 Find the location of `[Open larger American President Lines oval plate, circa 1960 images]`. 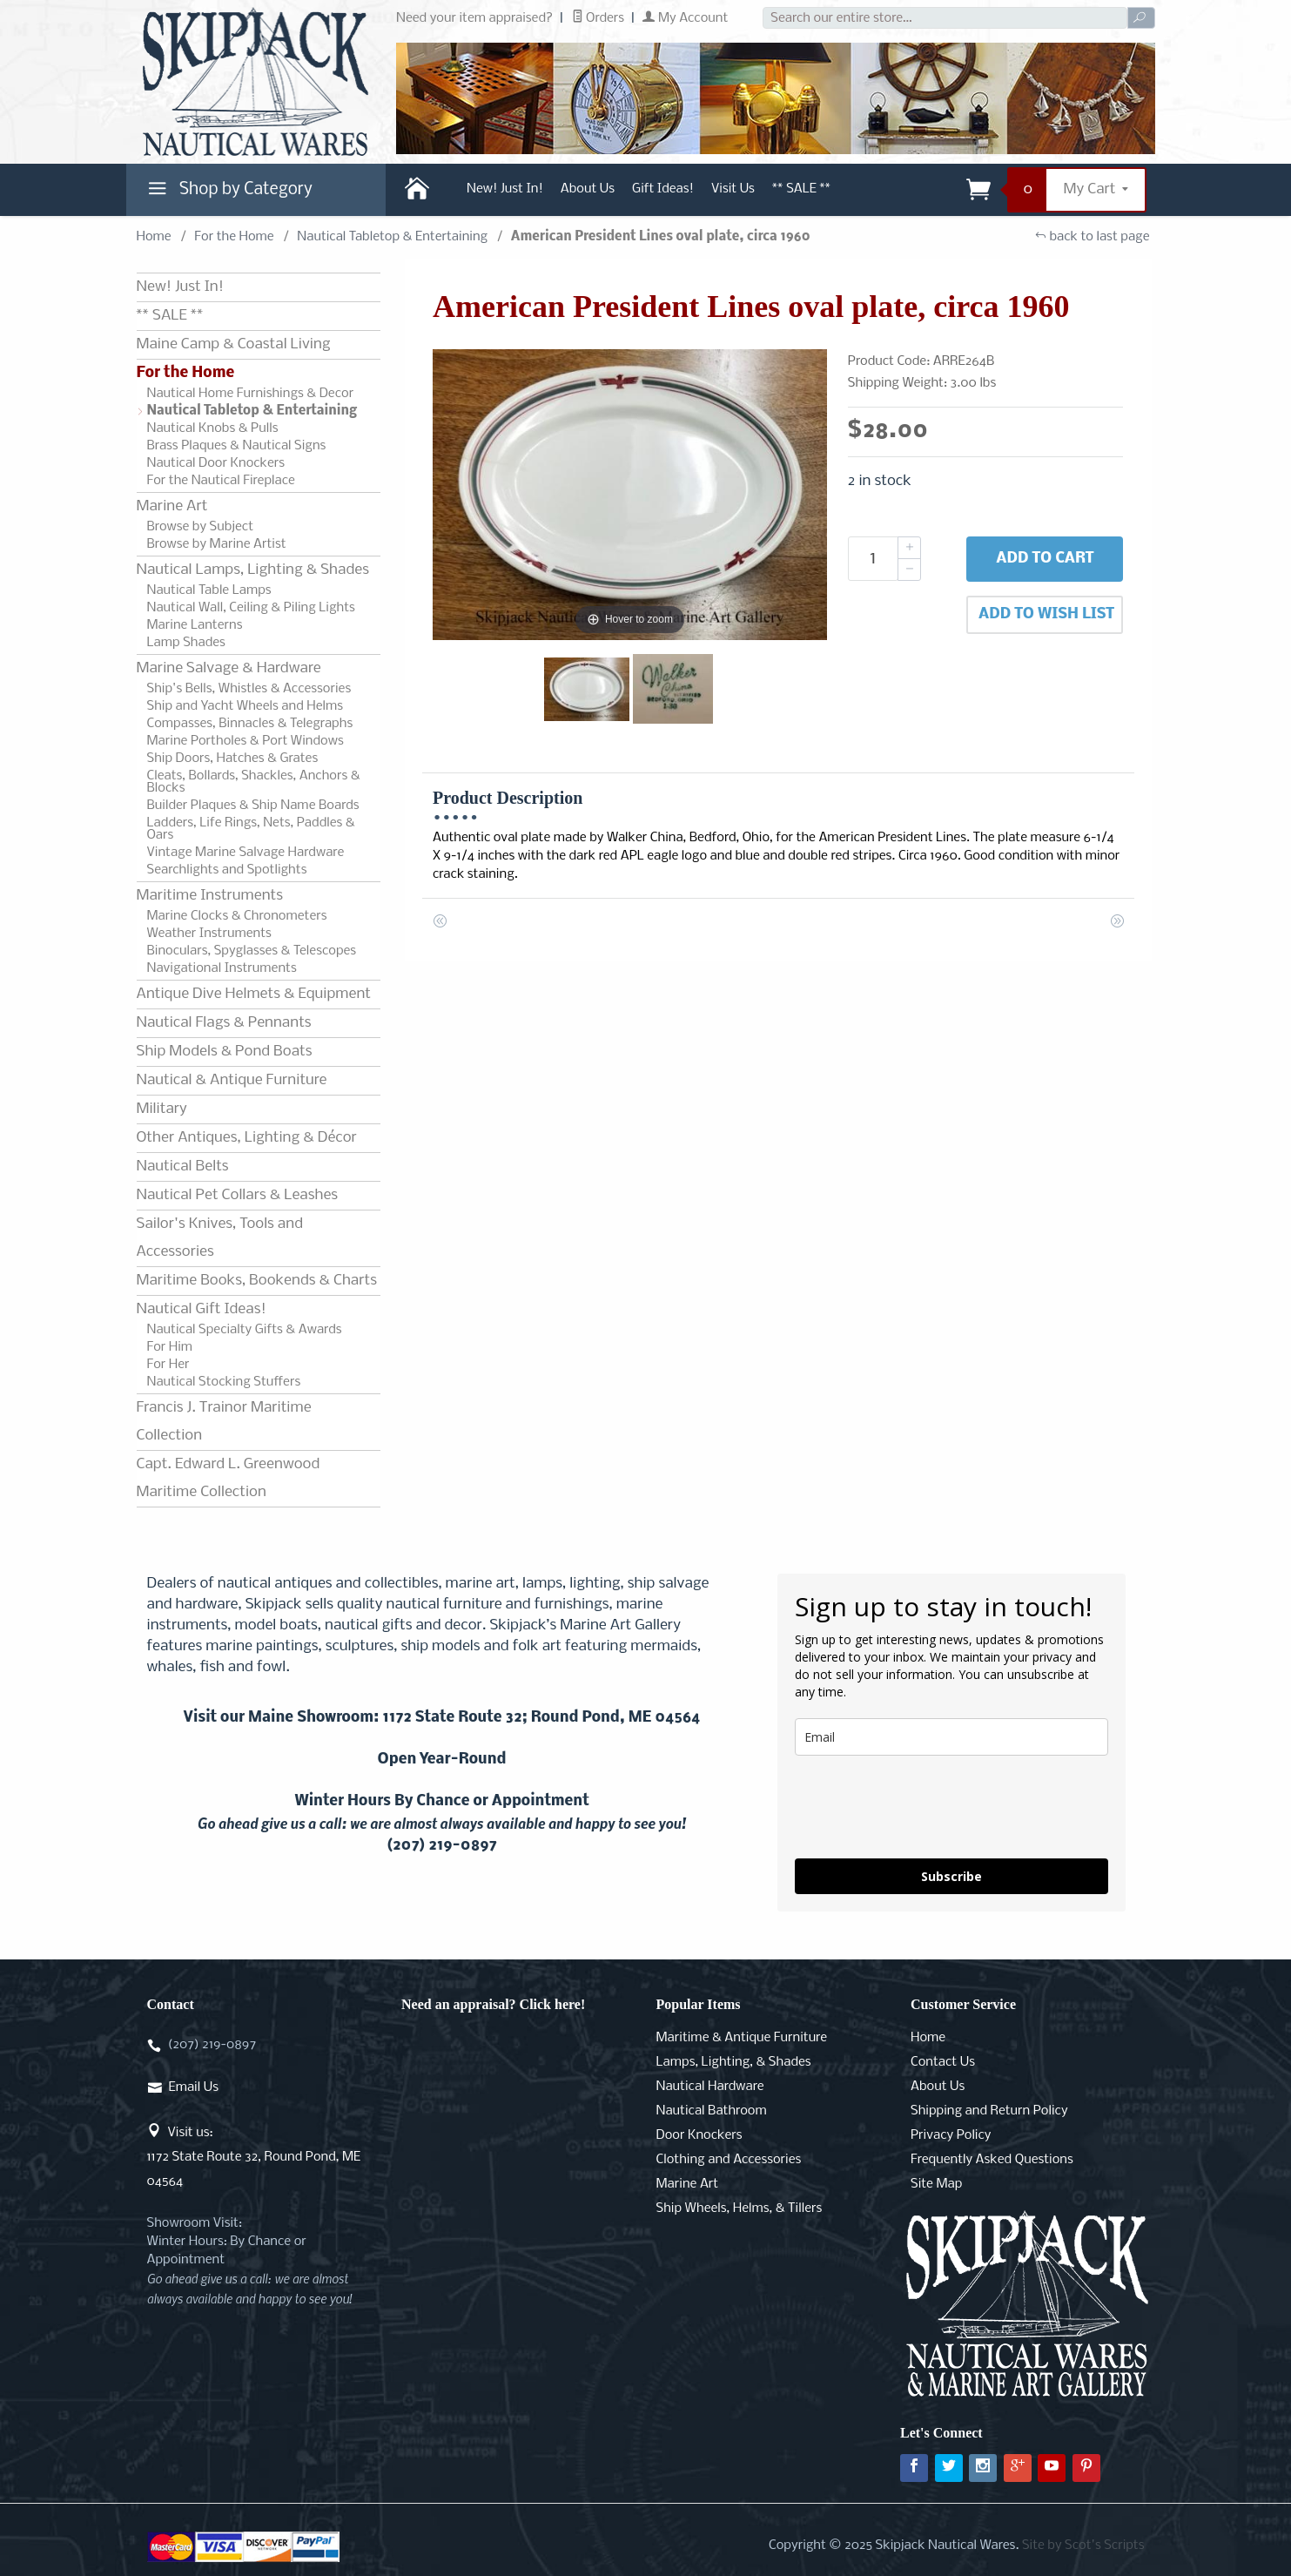

[Open larger American President Lines oval plate, circa 1960 images] is located at coordinates (630, 494).